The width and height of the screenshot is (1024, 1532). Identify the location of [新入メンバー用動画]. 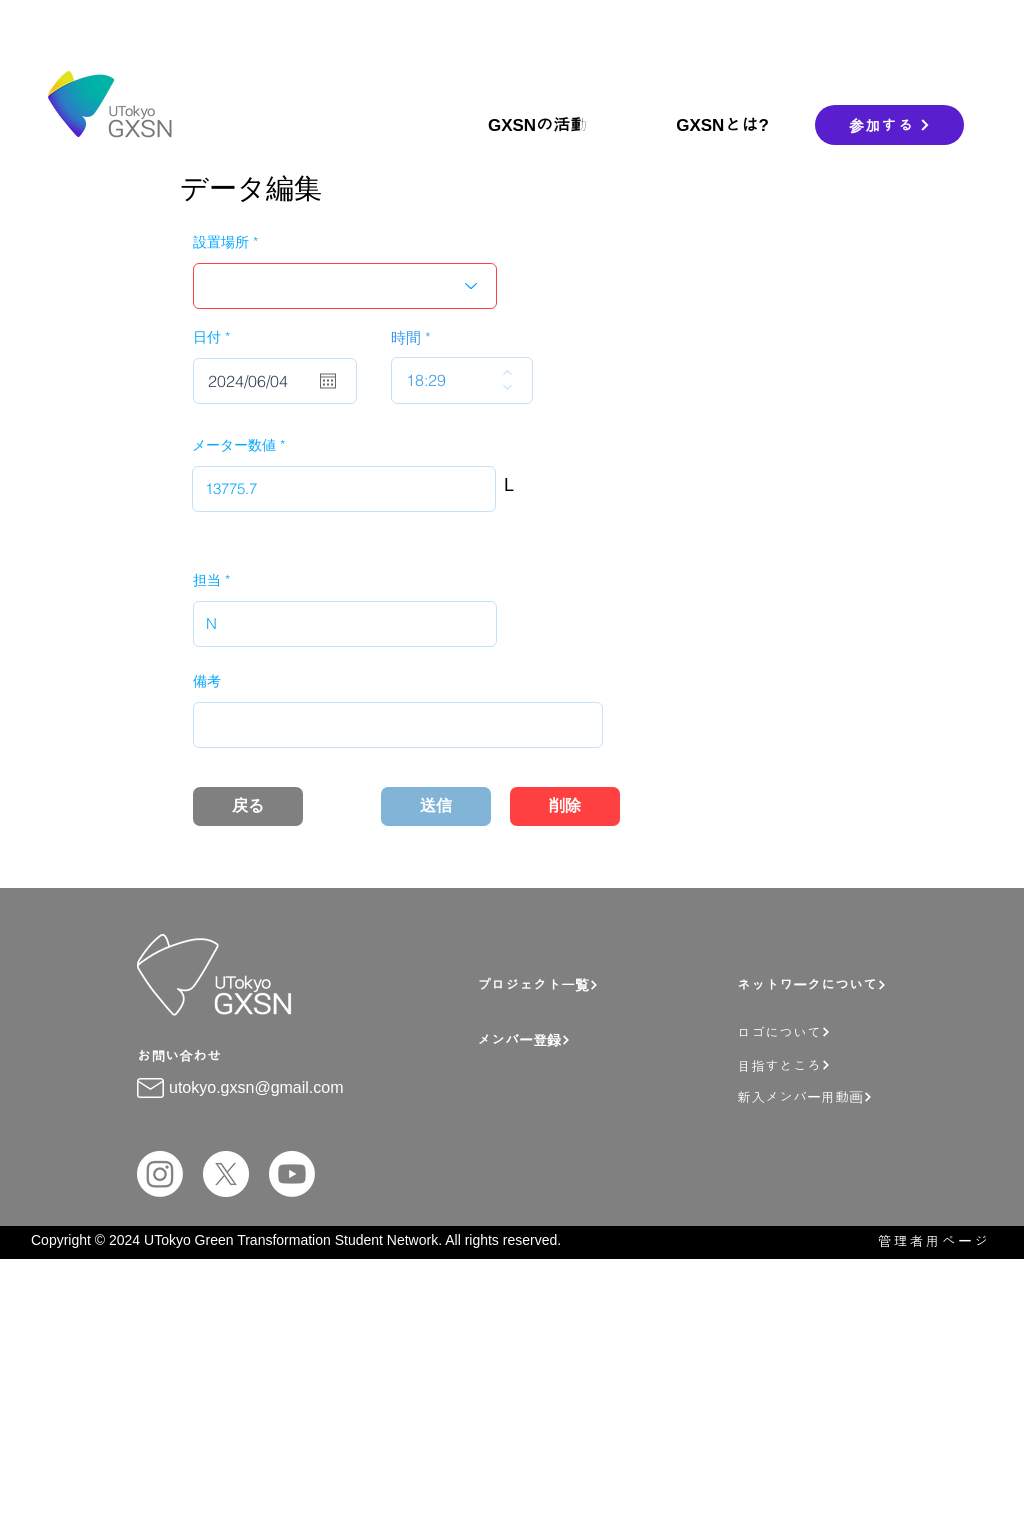
(853, 1096).